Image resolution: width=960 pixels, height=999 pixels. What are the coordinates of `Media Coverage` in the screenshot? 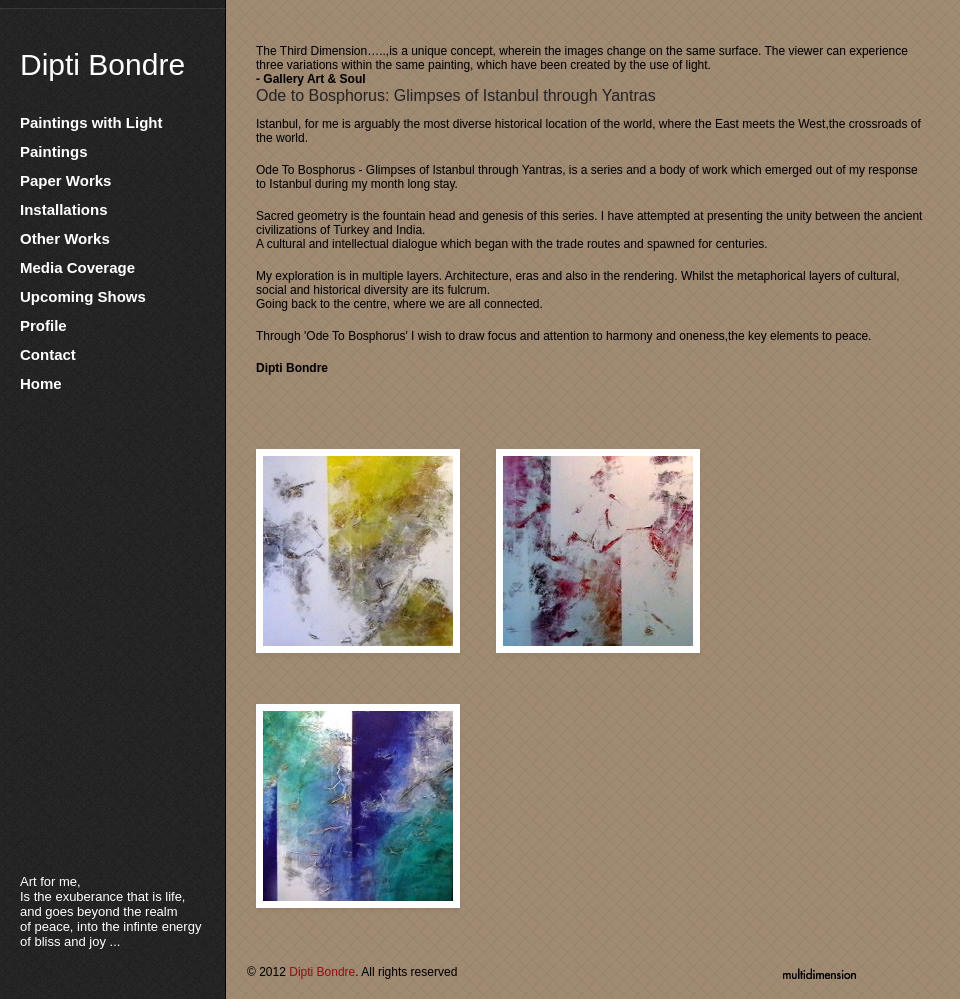 It's located at (77, 267).